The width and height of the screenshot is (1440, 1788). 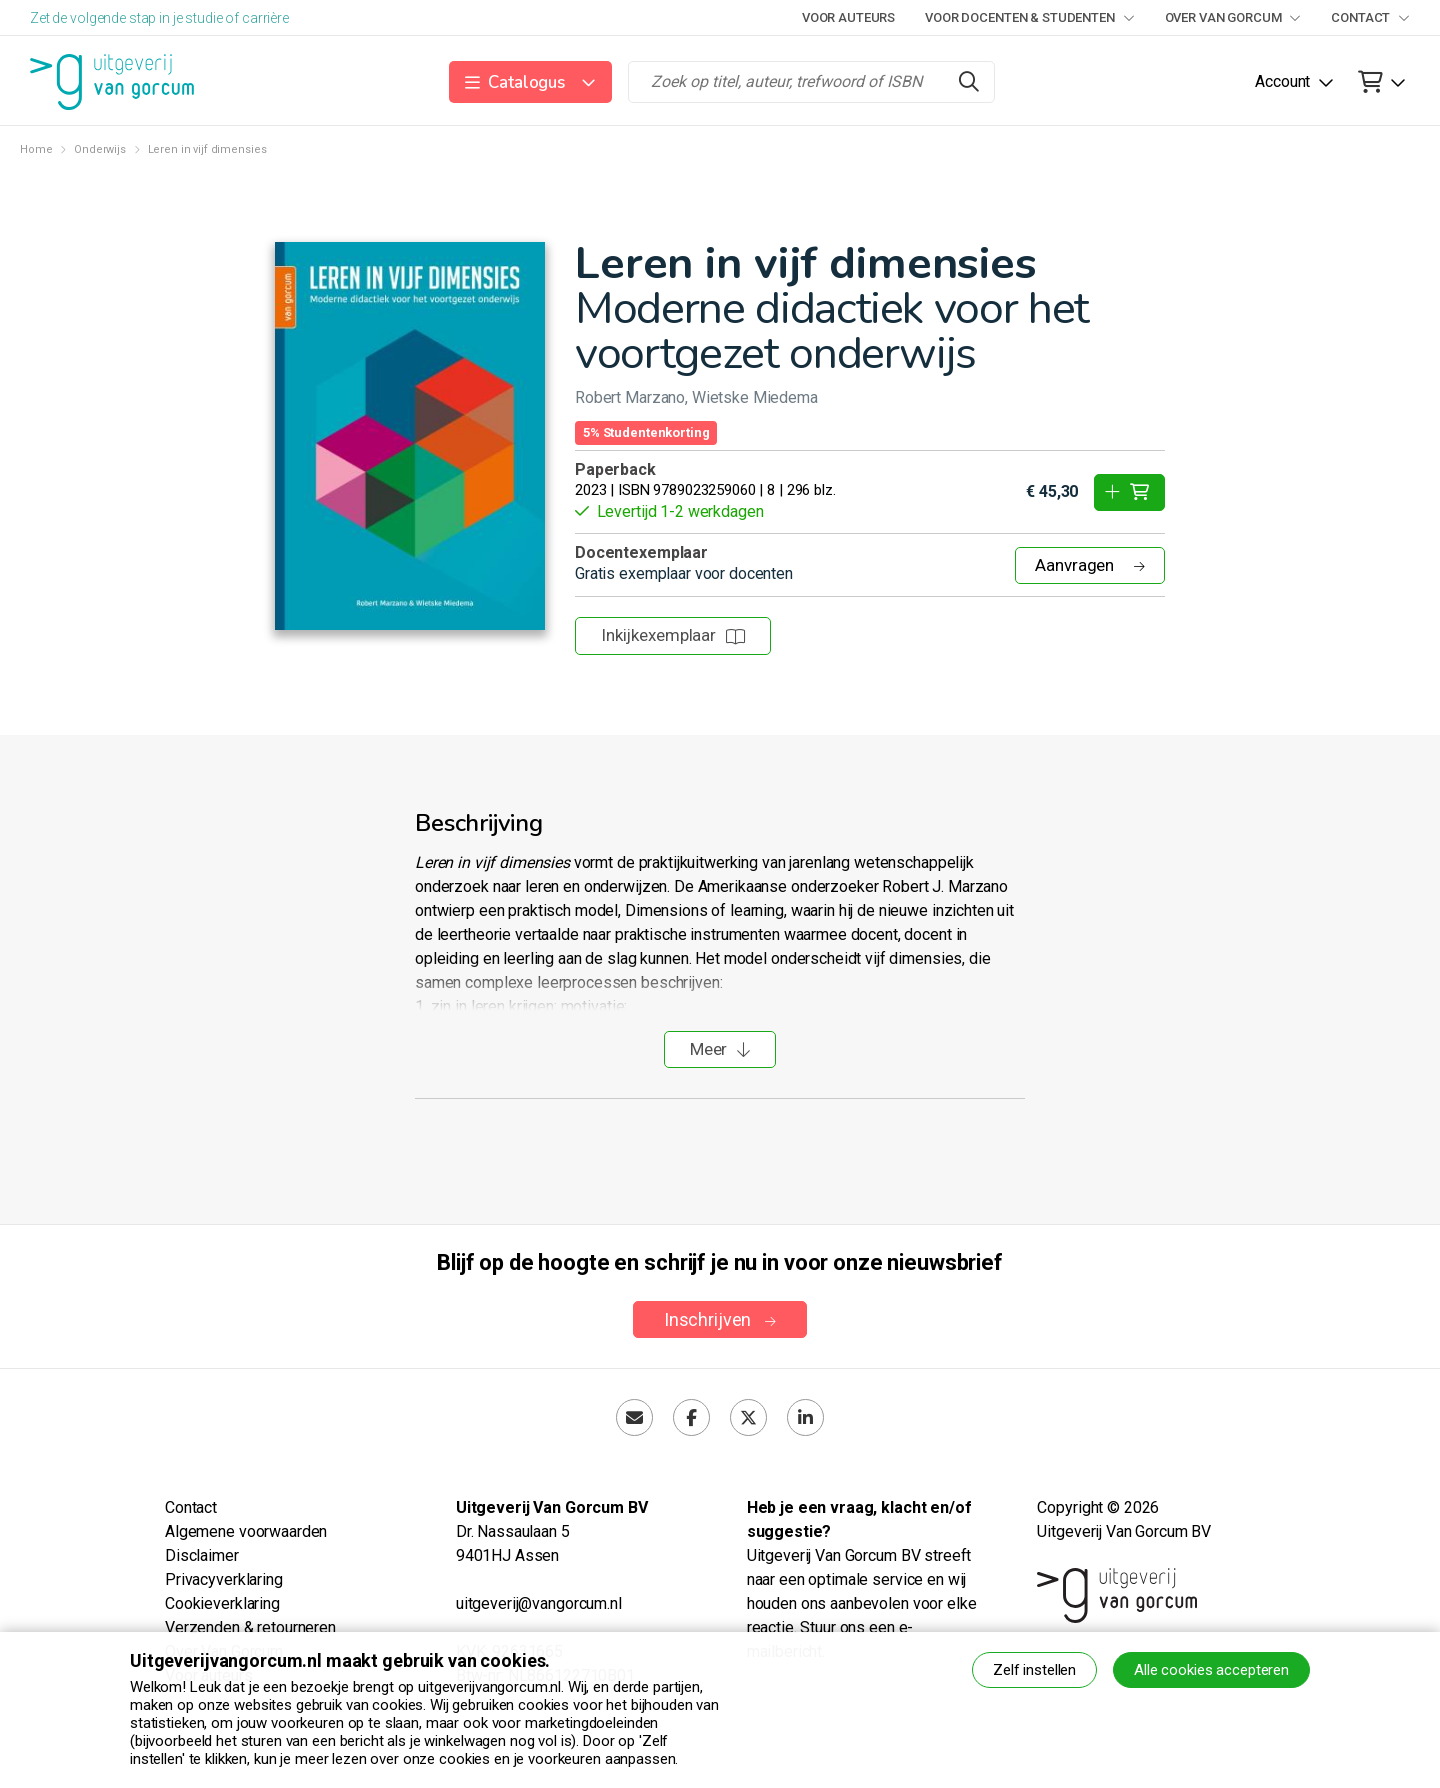 What do you see at coordinates (1370, 17) in the screenshot?
I see `Contact` at bounding box center [1370, 17].